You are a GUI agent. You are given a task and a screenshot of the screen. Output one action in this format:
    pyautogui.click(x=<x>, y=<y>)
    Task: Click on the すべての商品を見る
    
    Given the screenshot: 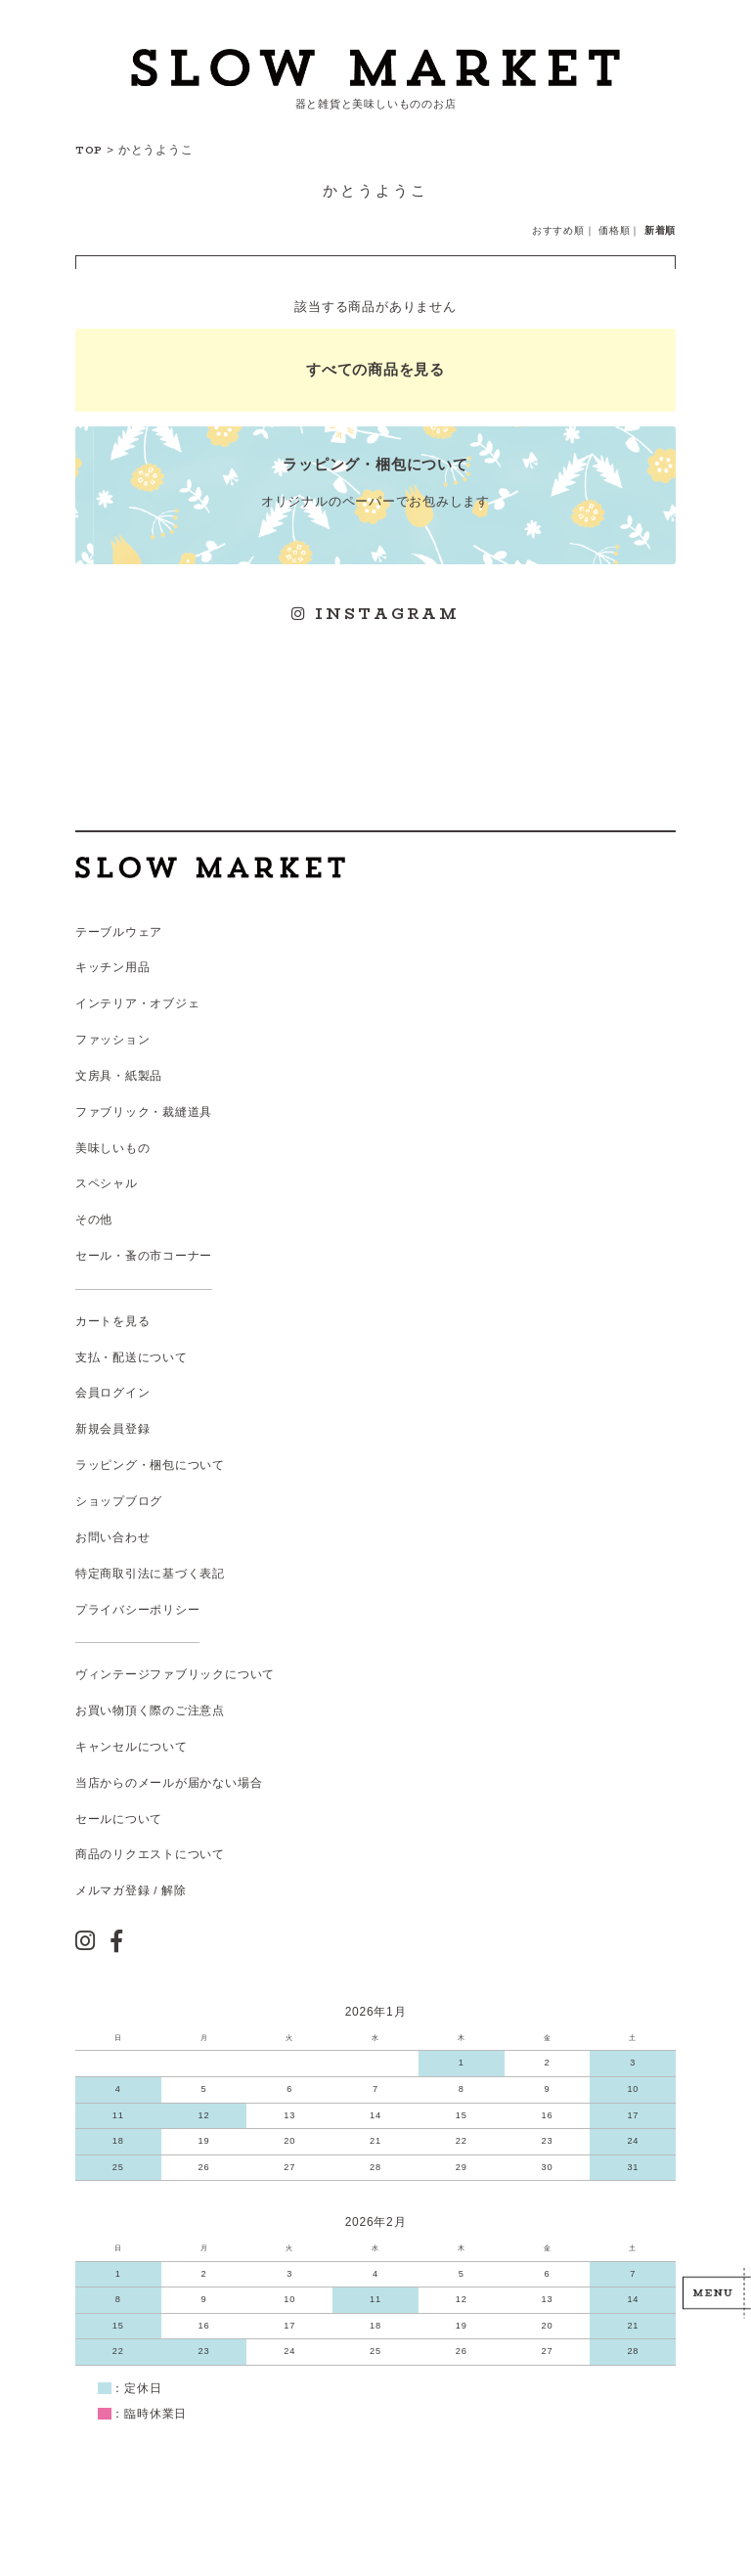 What is the action you would take?
    pyautogui.click(x=375, y=369)
    